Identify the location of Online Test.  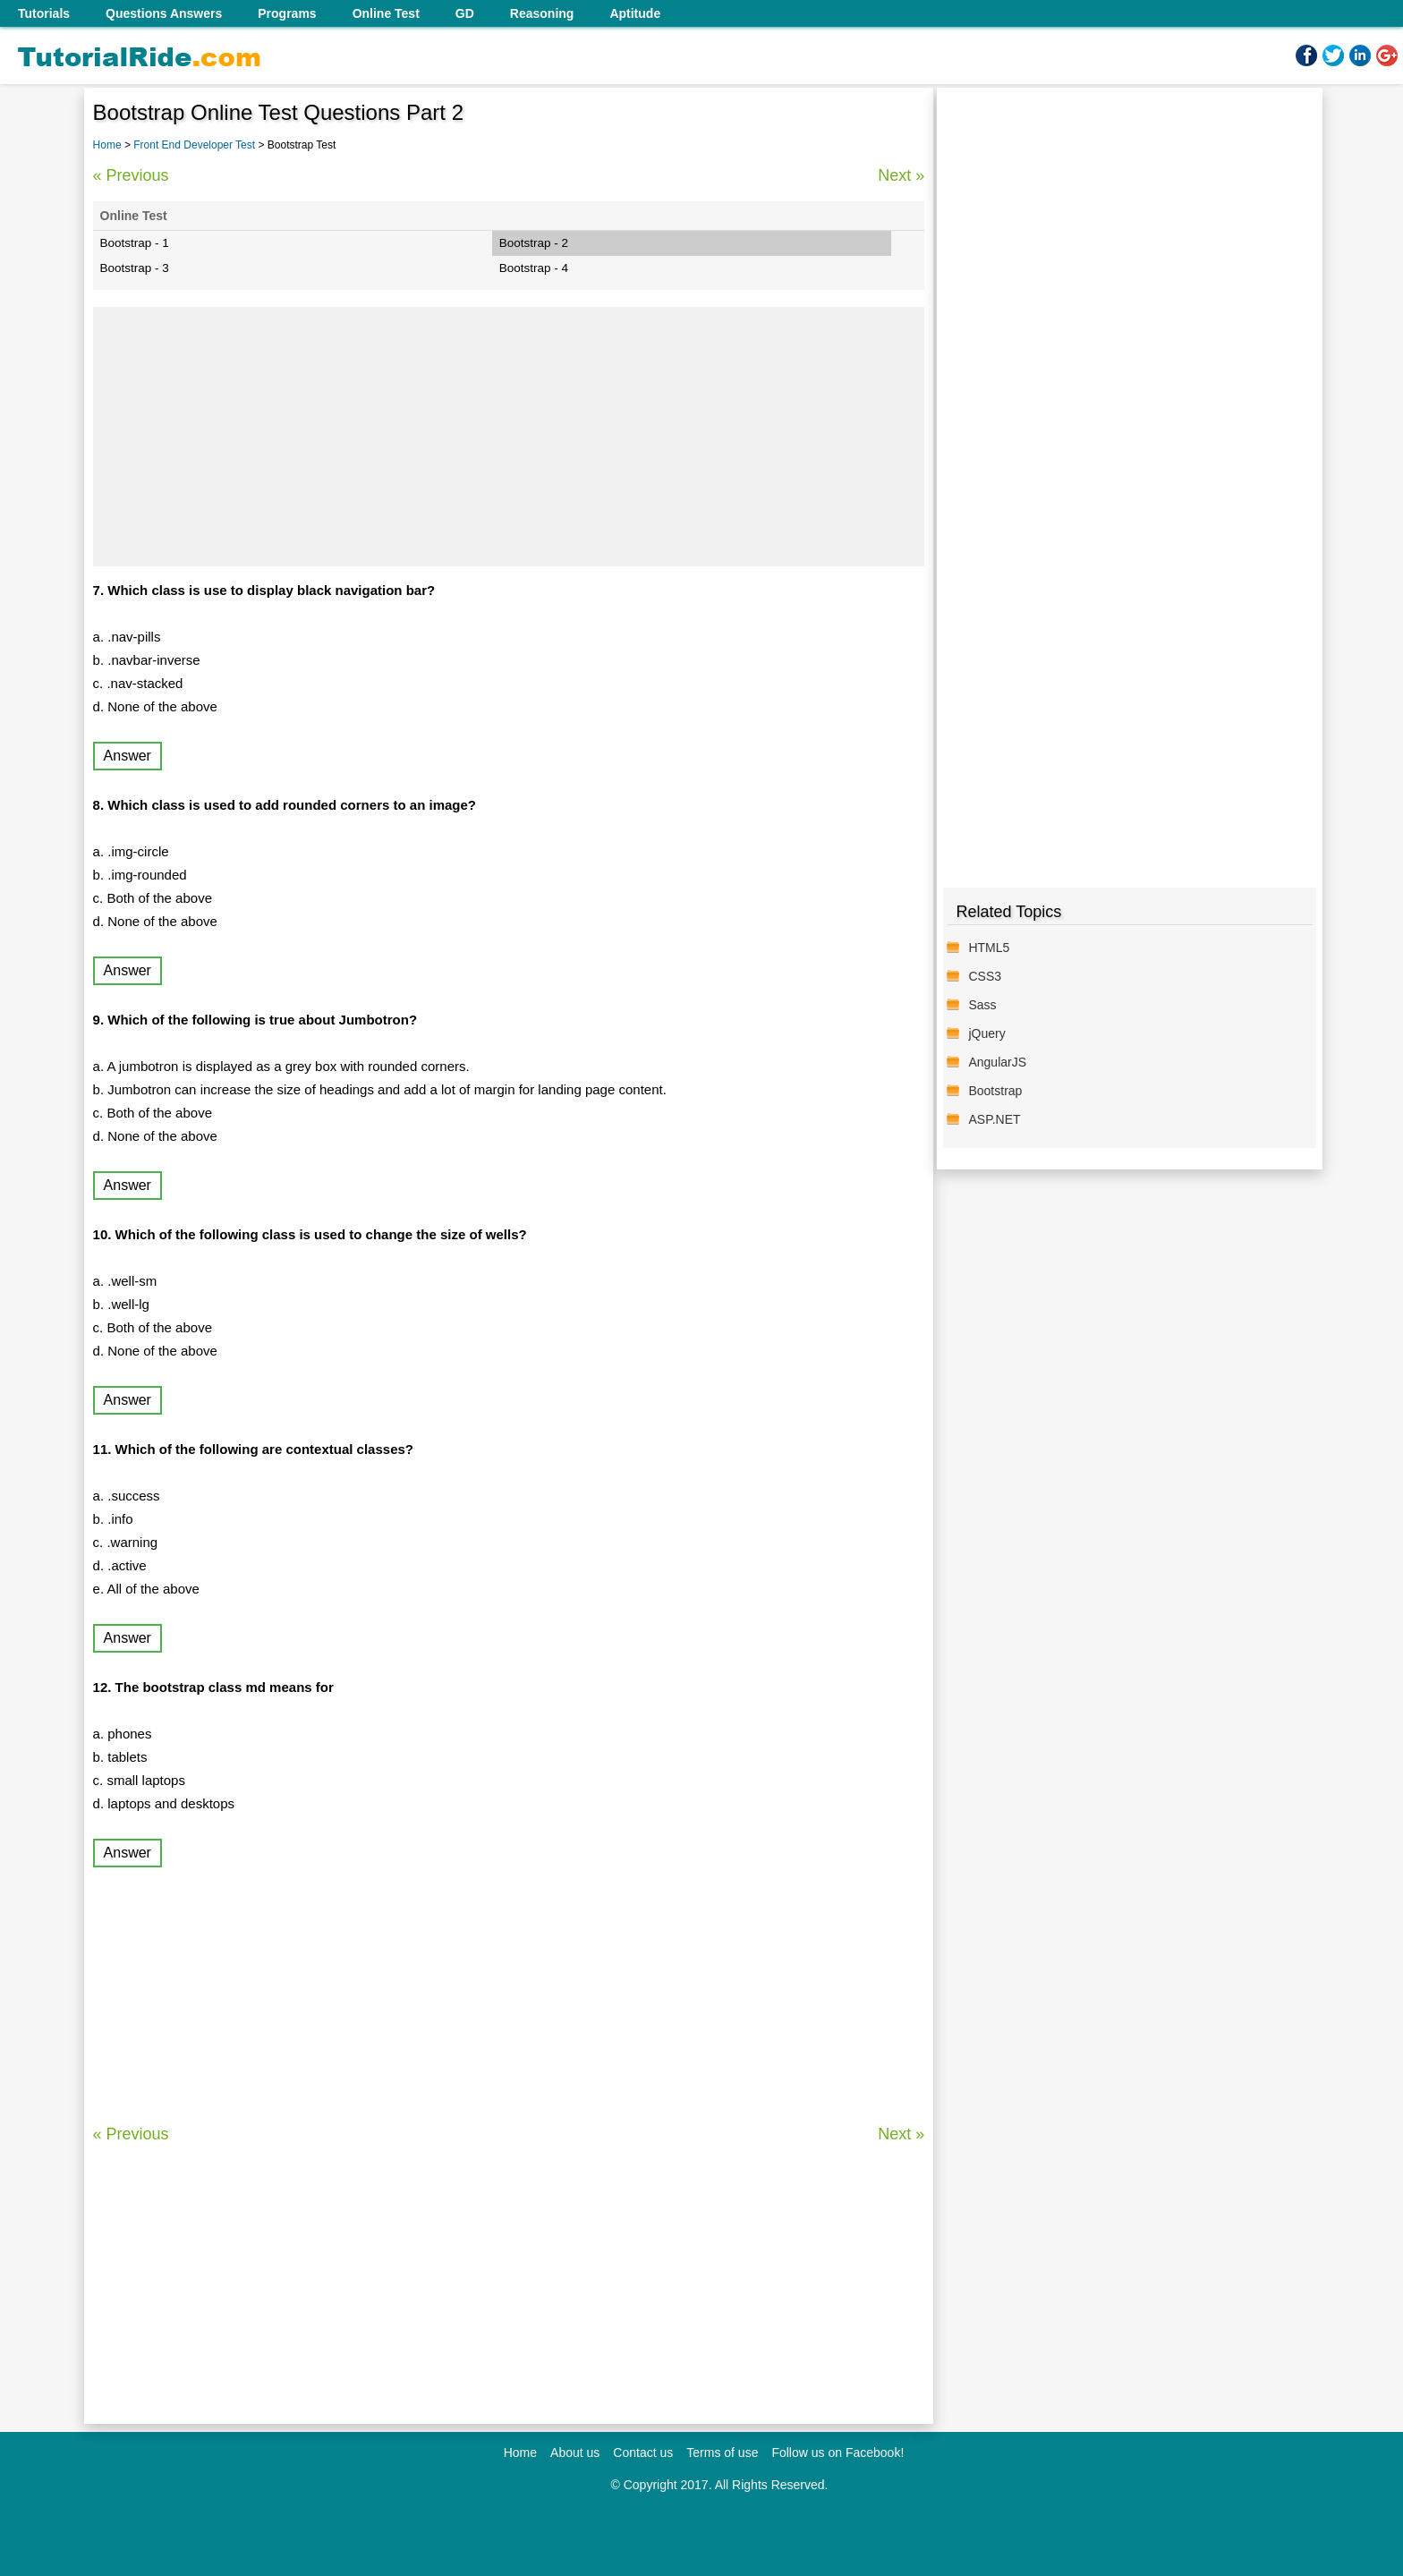
(386, 13).